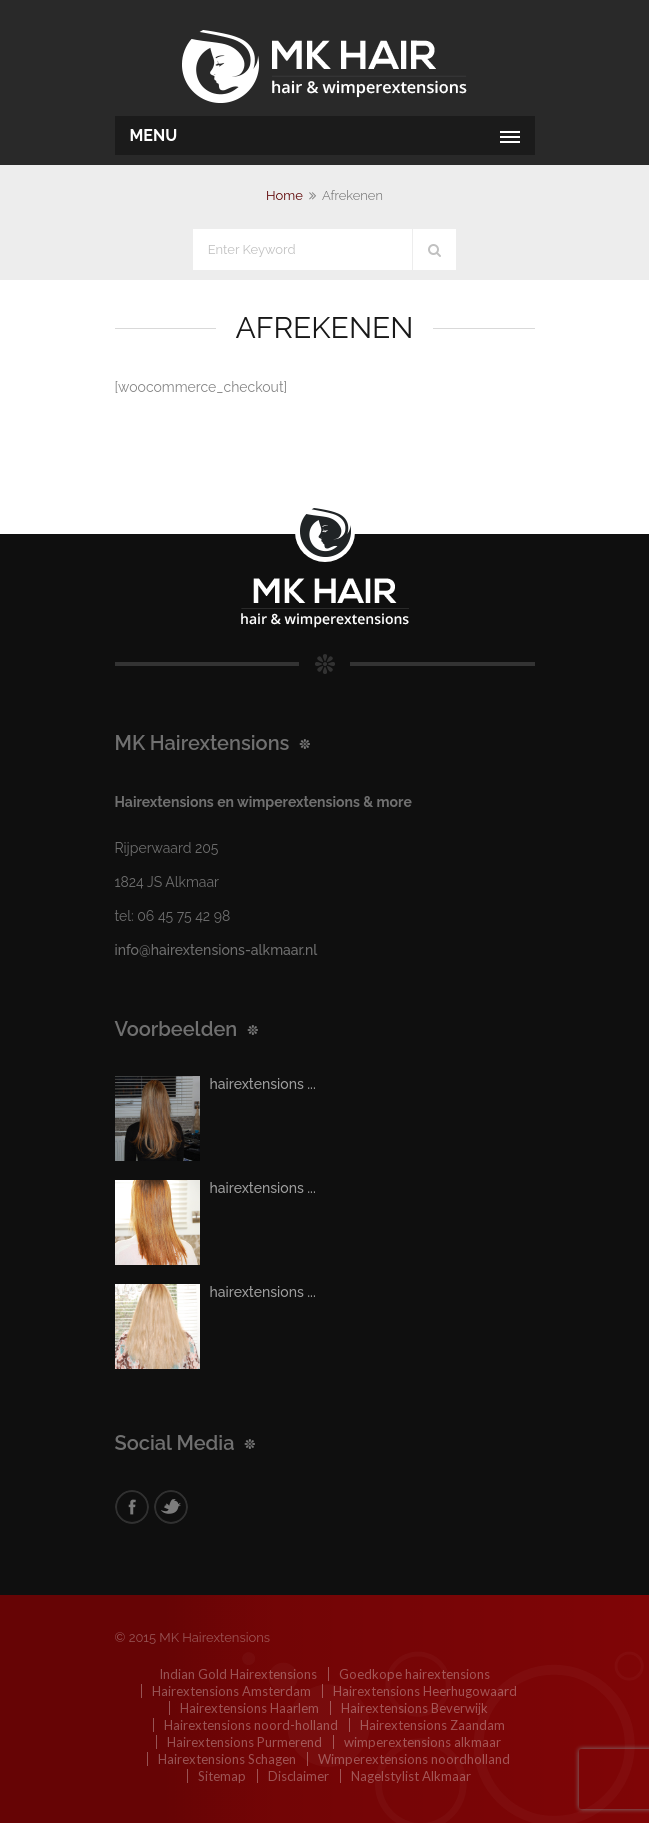  What do you see at coordinates (284, 195) in the screenshot?
I see `Home` at bounding box center [284, 195].